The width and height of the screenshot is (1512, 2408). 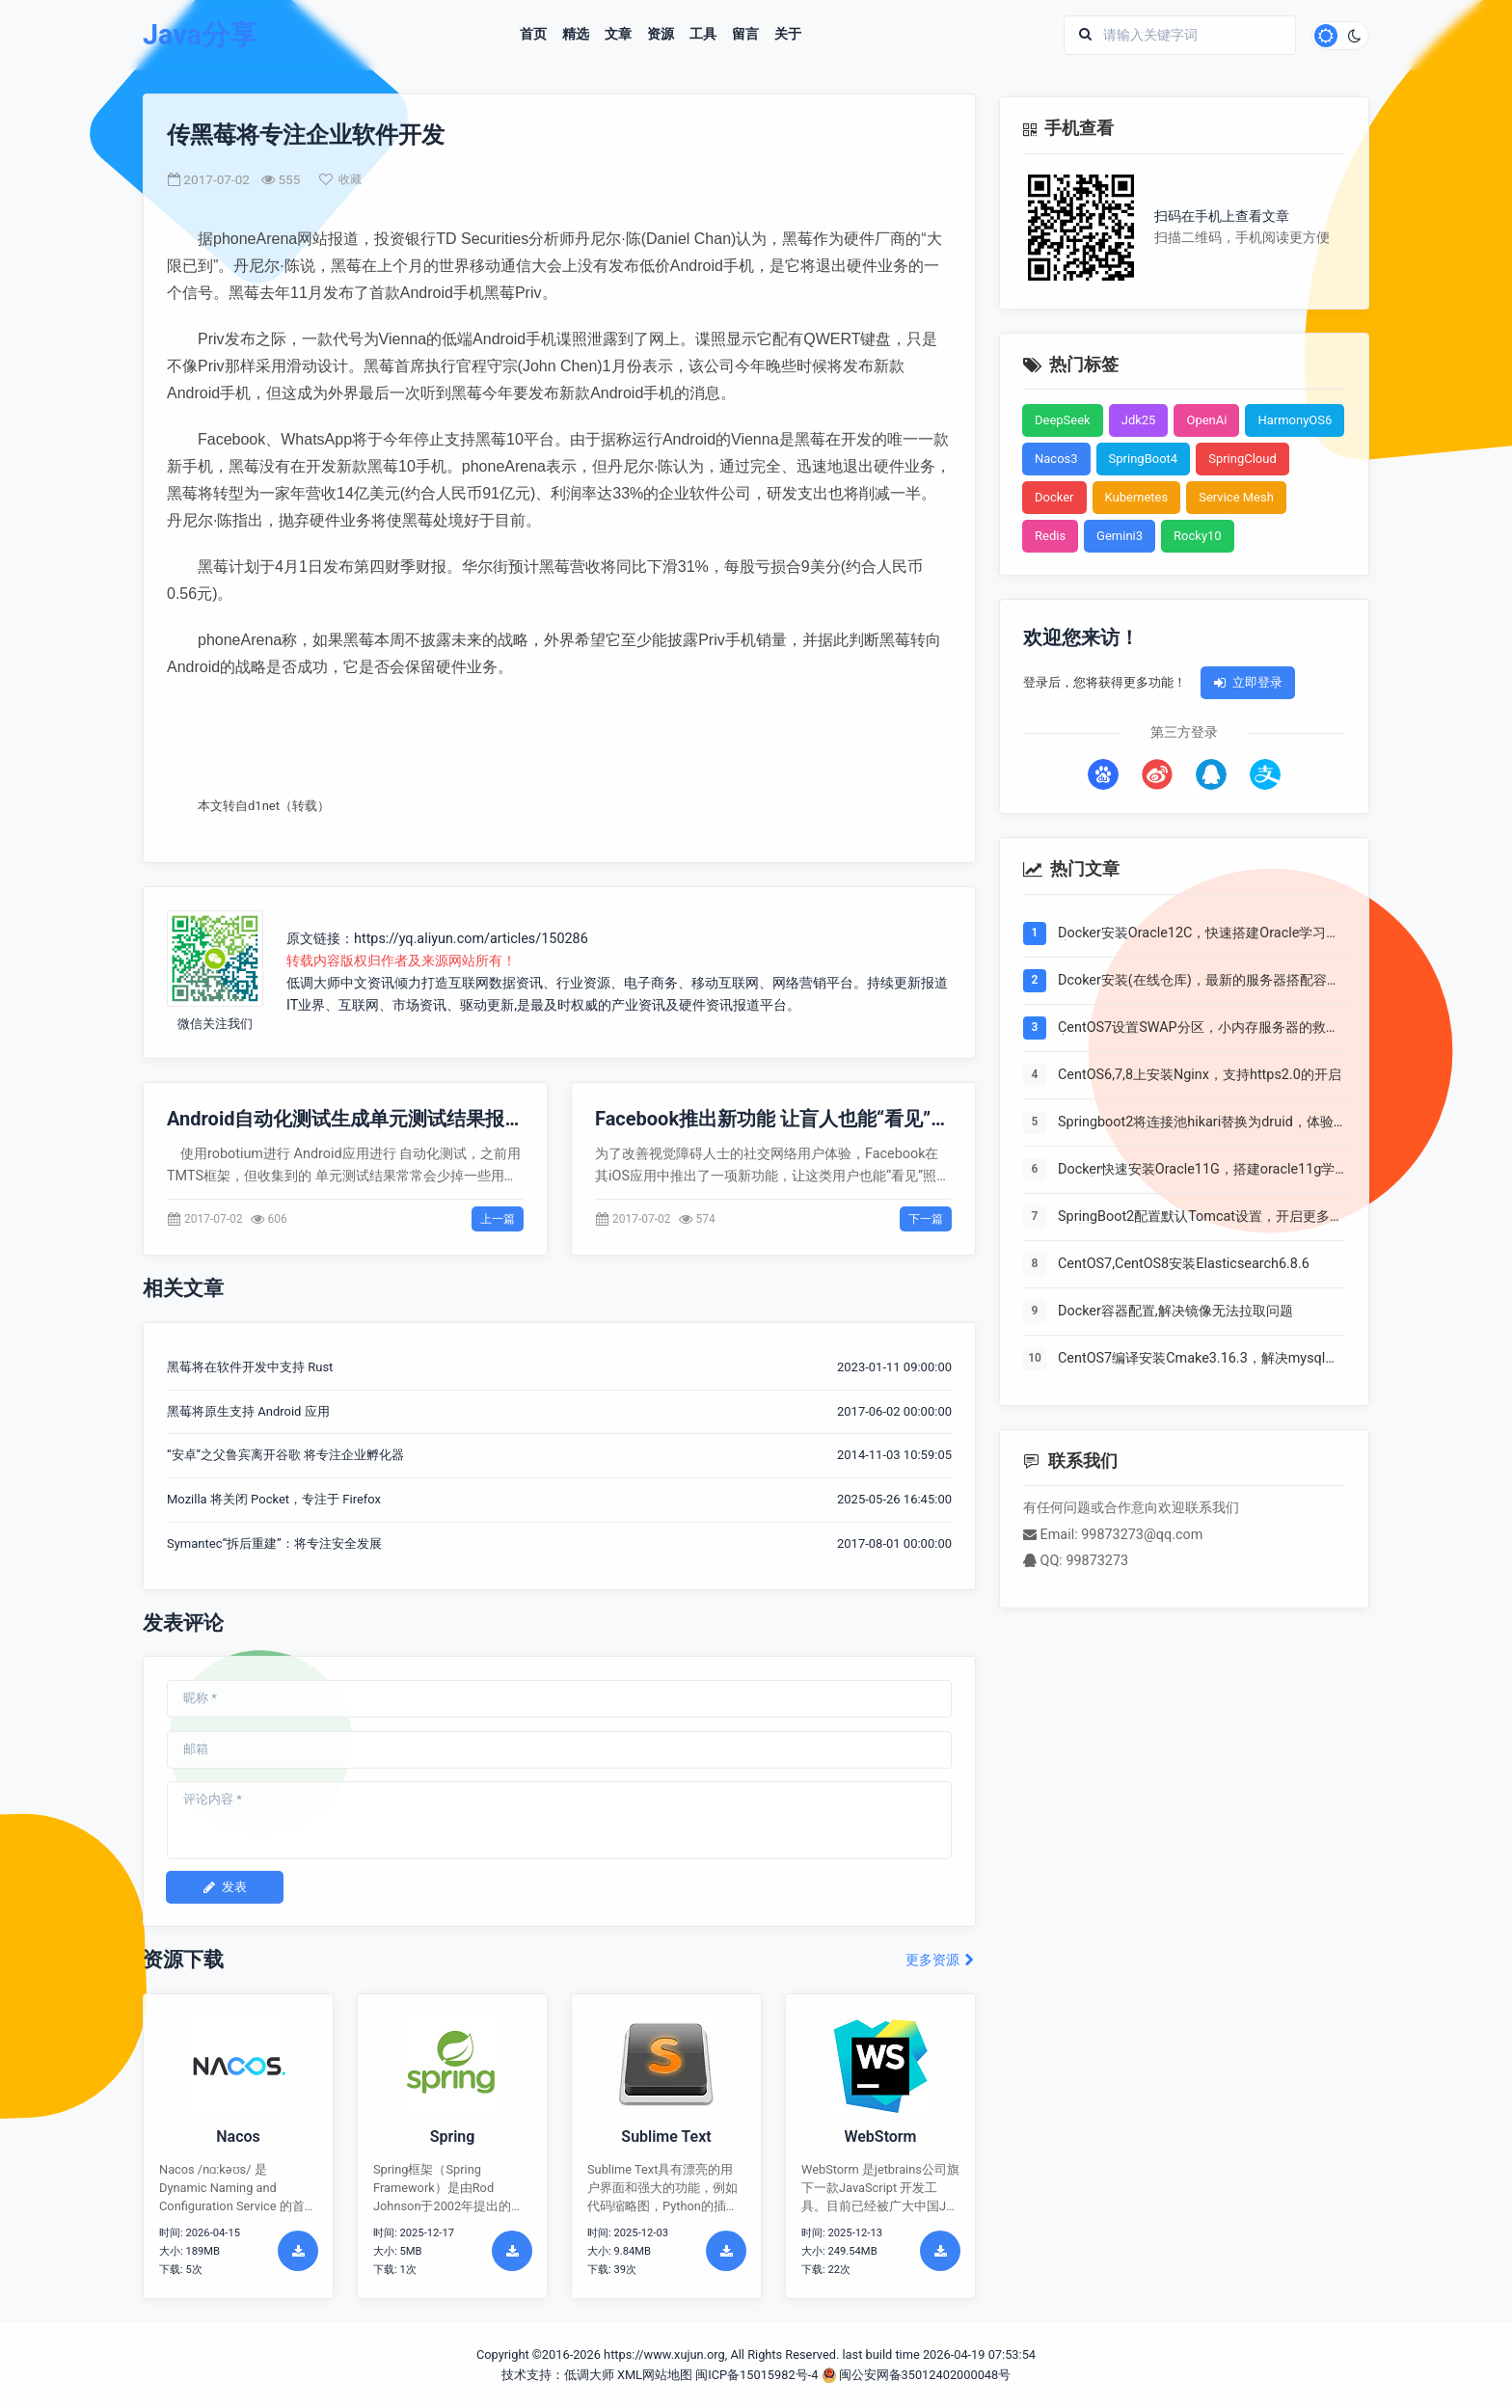 I want to click on Mozilla 将关闭 Pocket，专注于 Firefox, so click(x=274, y=1499).